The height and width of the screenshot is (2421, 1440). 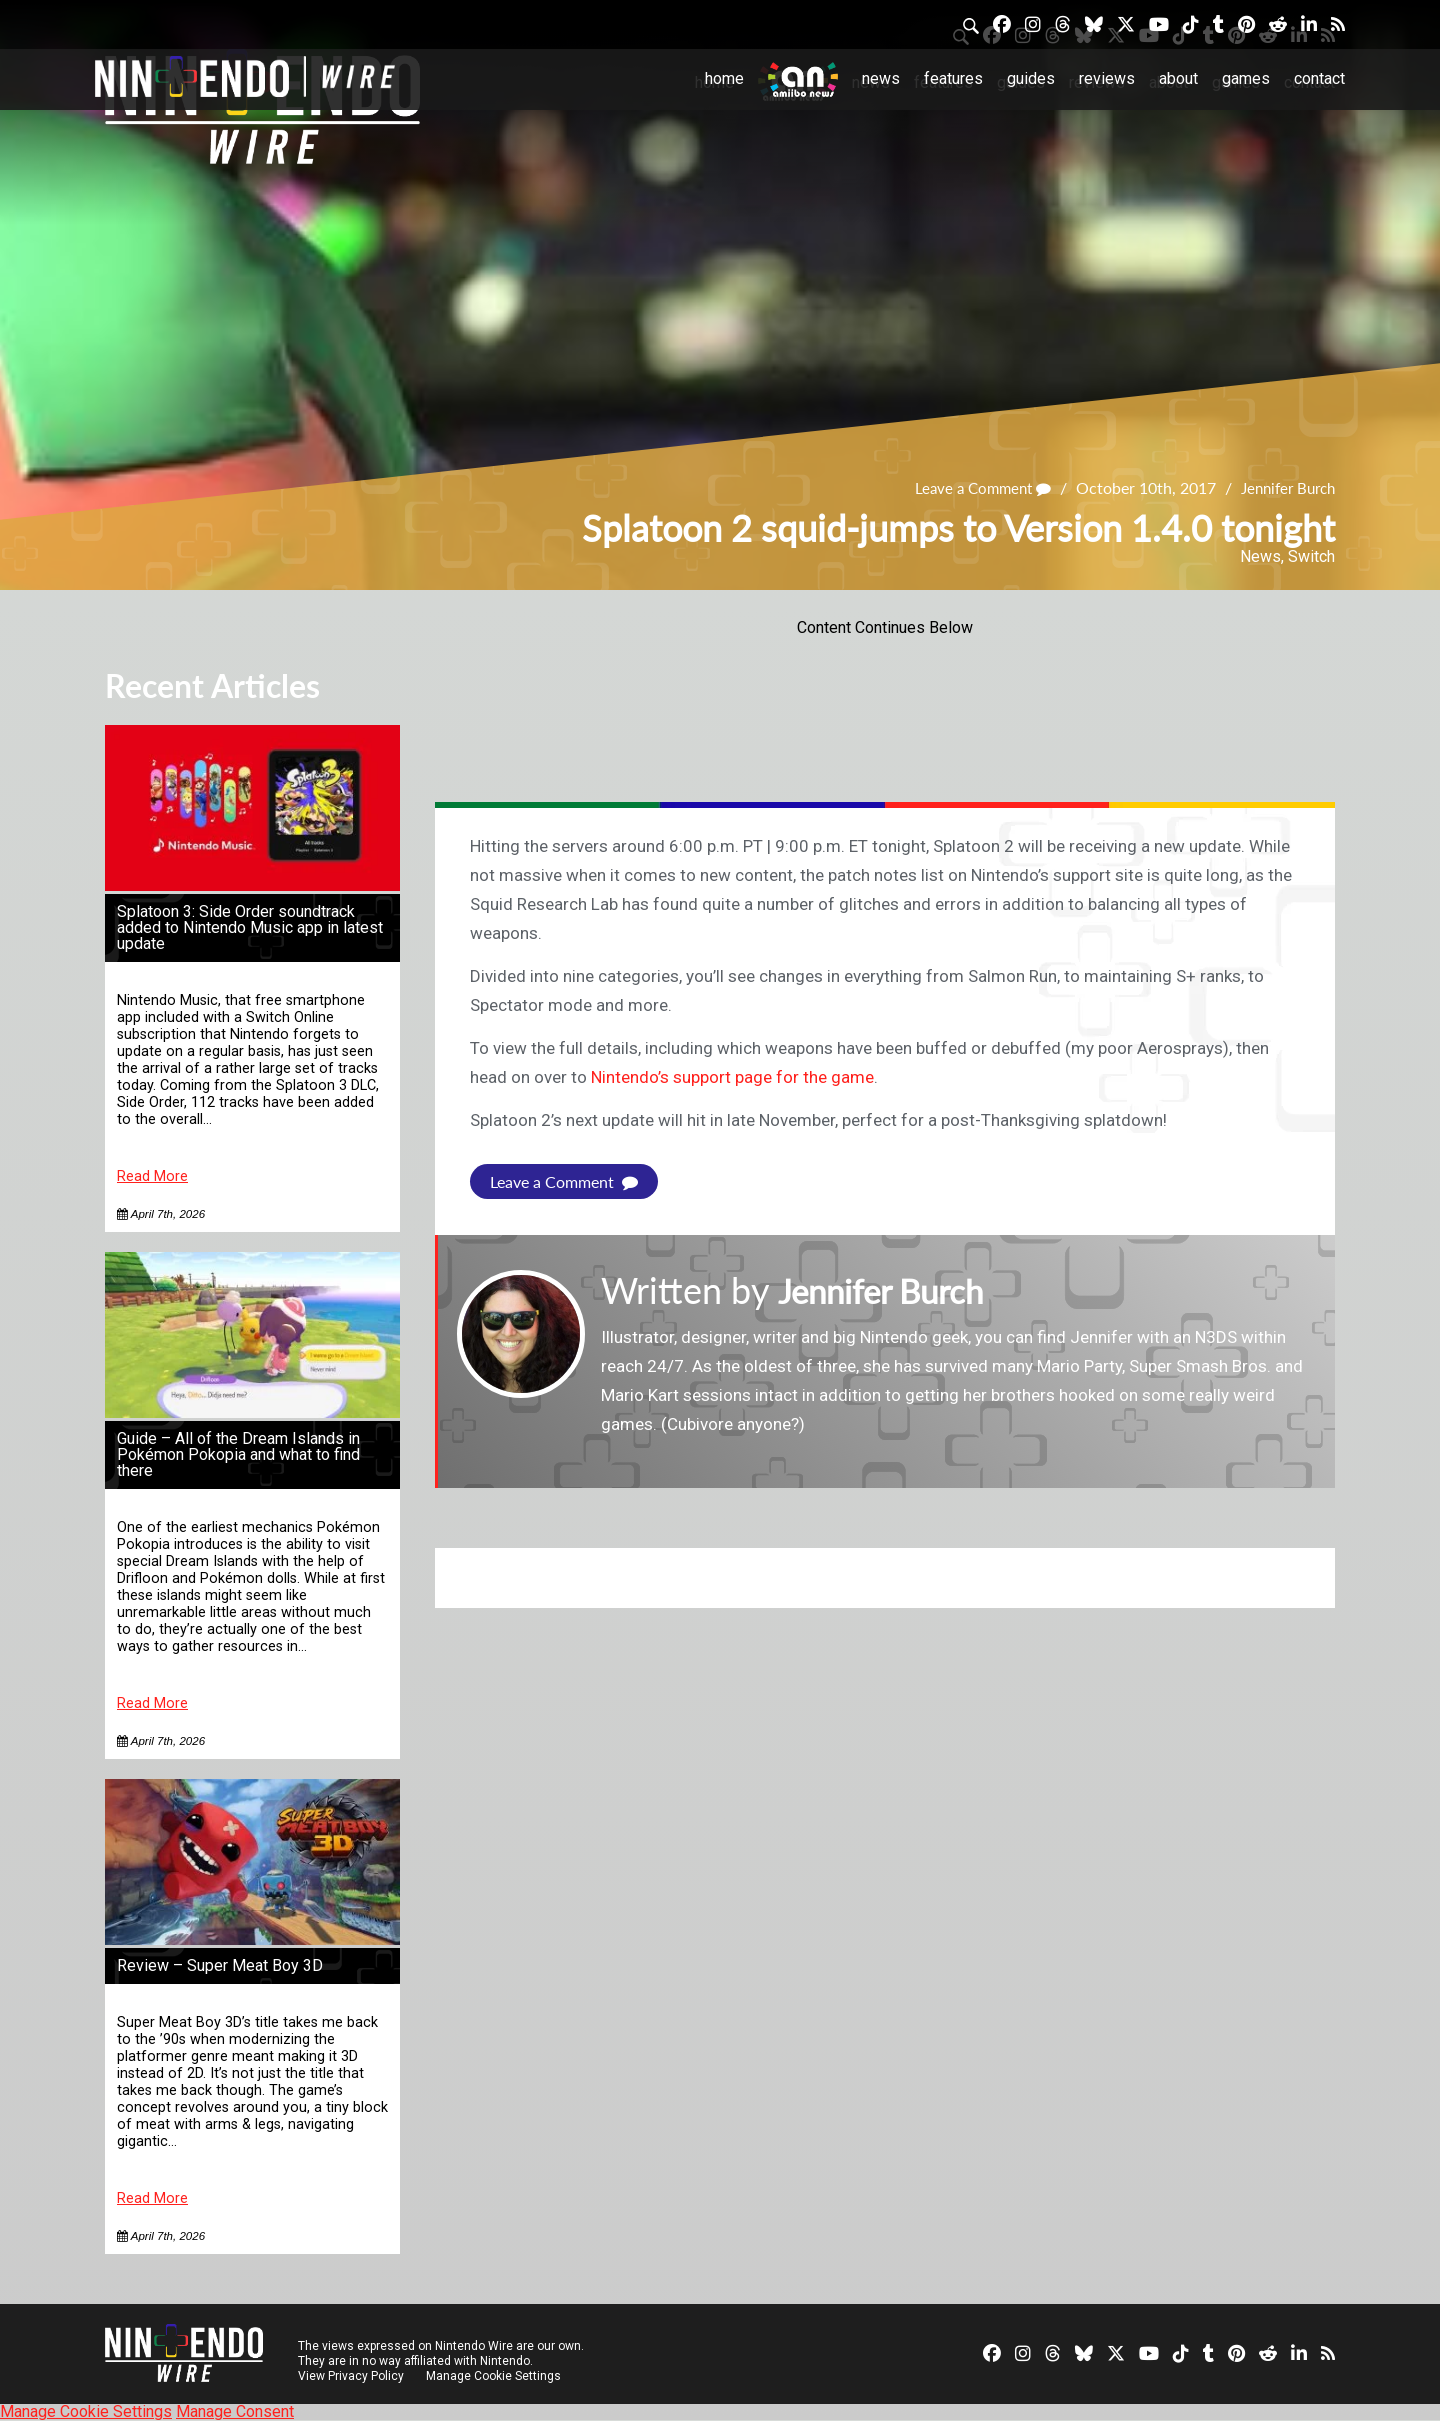 I want to click on Review – Super Meat Boy 3D, so click(x=220, y=1965).